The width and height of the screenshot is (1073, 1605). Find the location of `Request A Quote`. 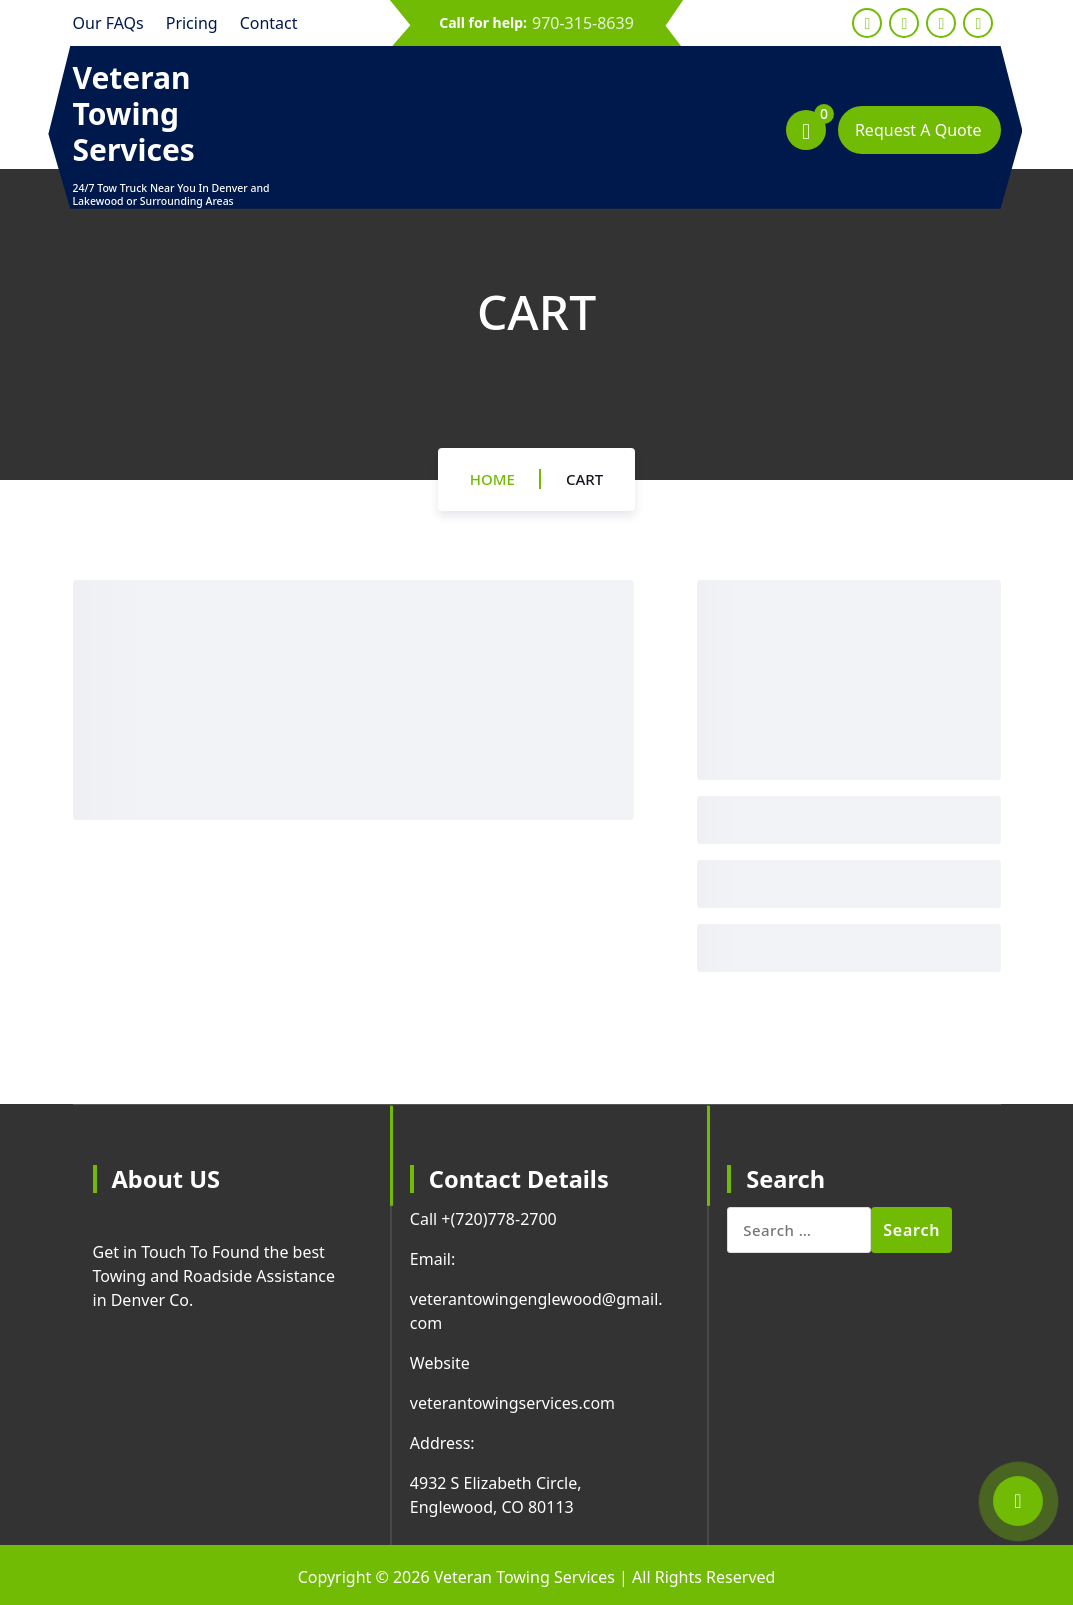

Request A Quote is located at coordinates (918, 130).